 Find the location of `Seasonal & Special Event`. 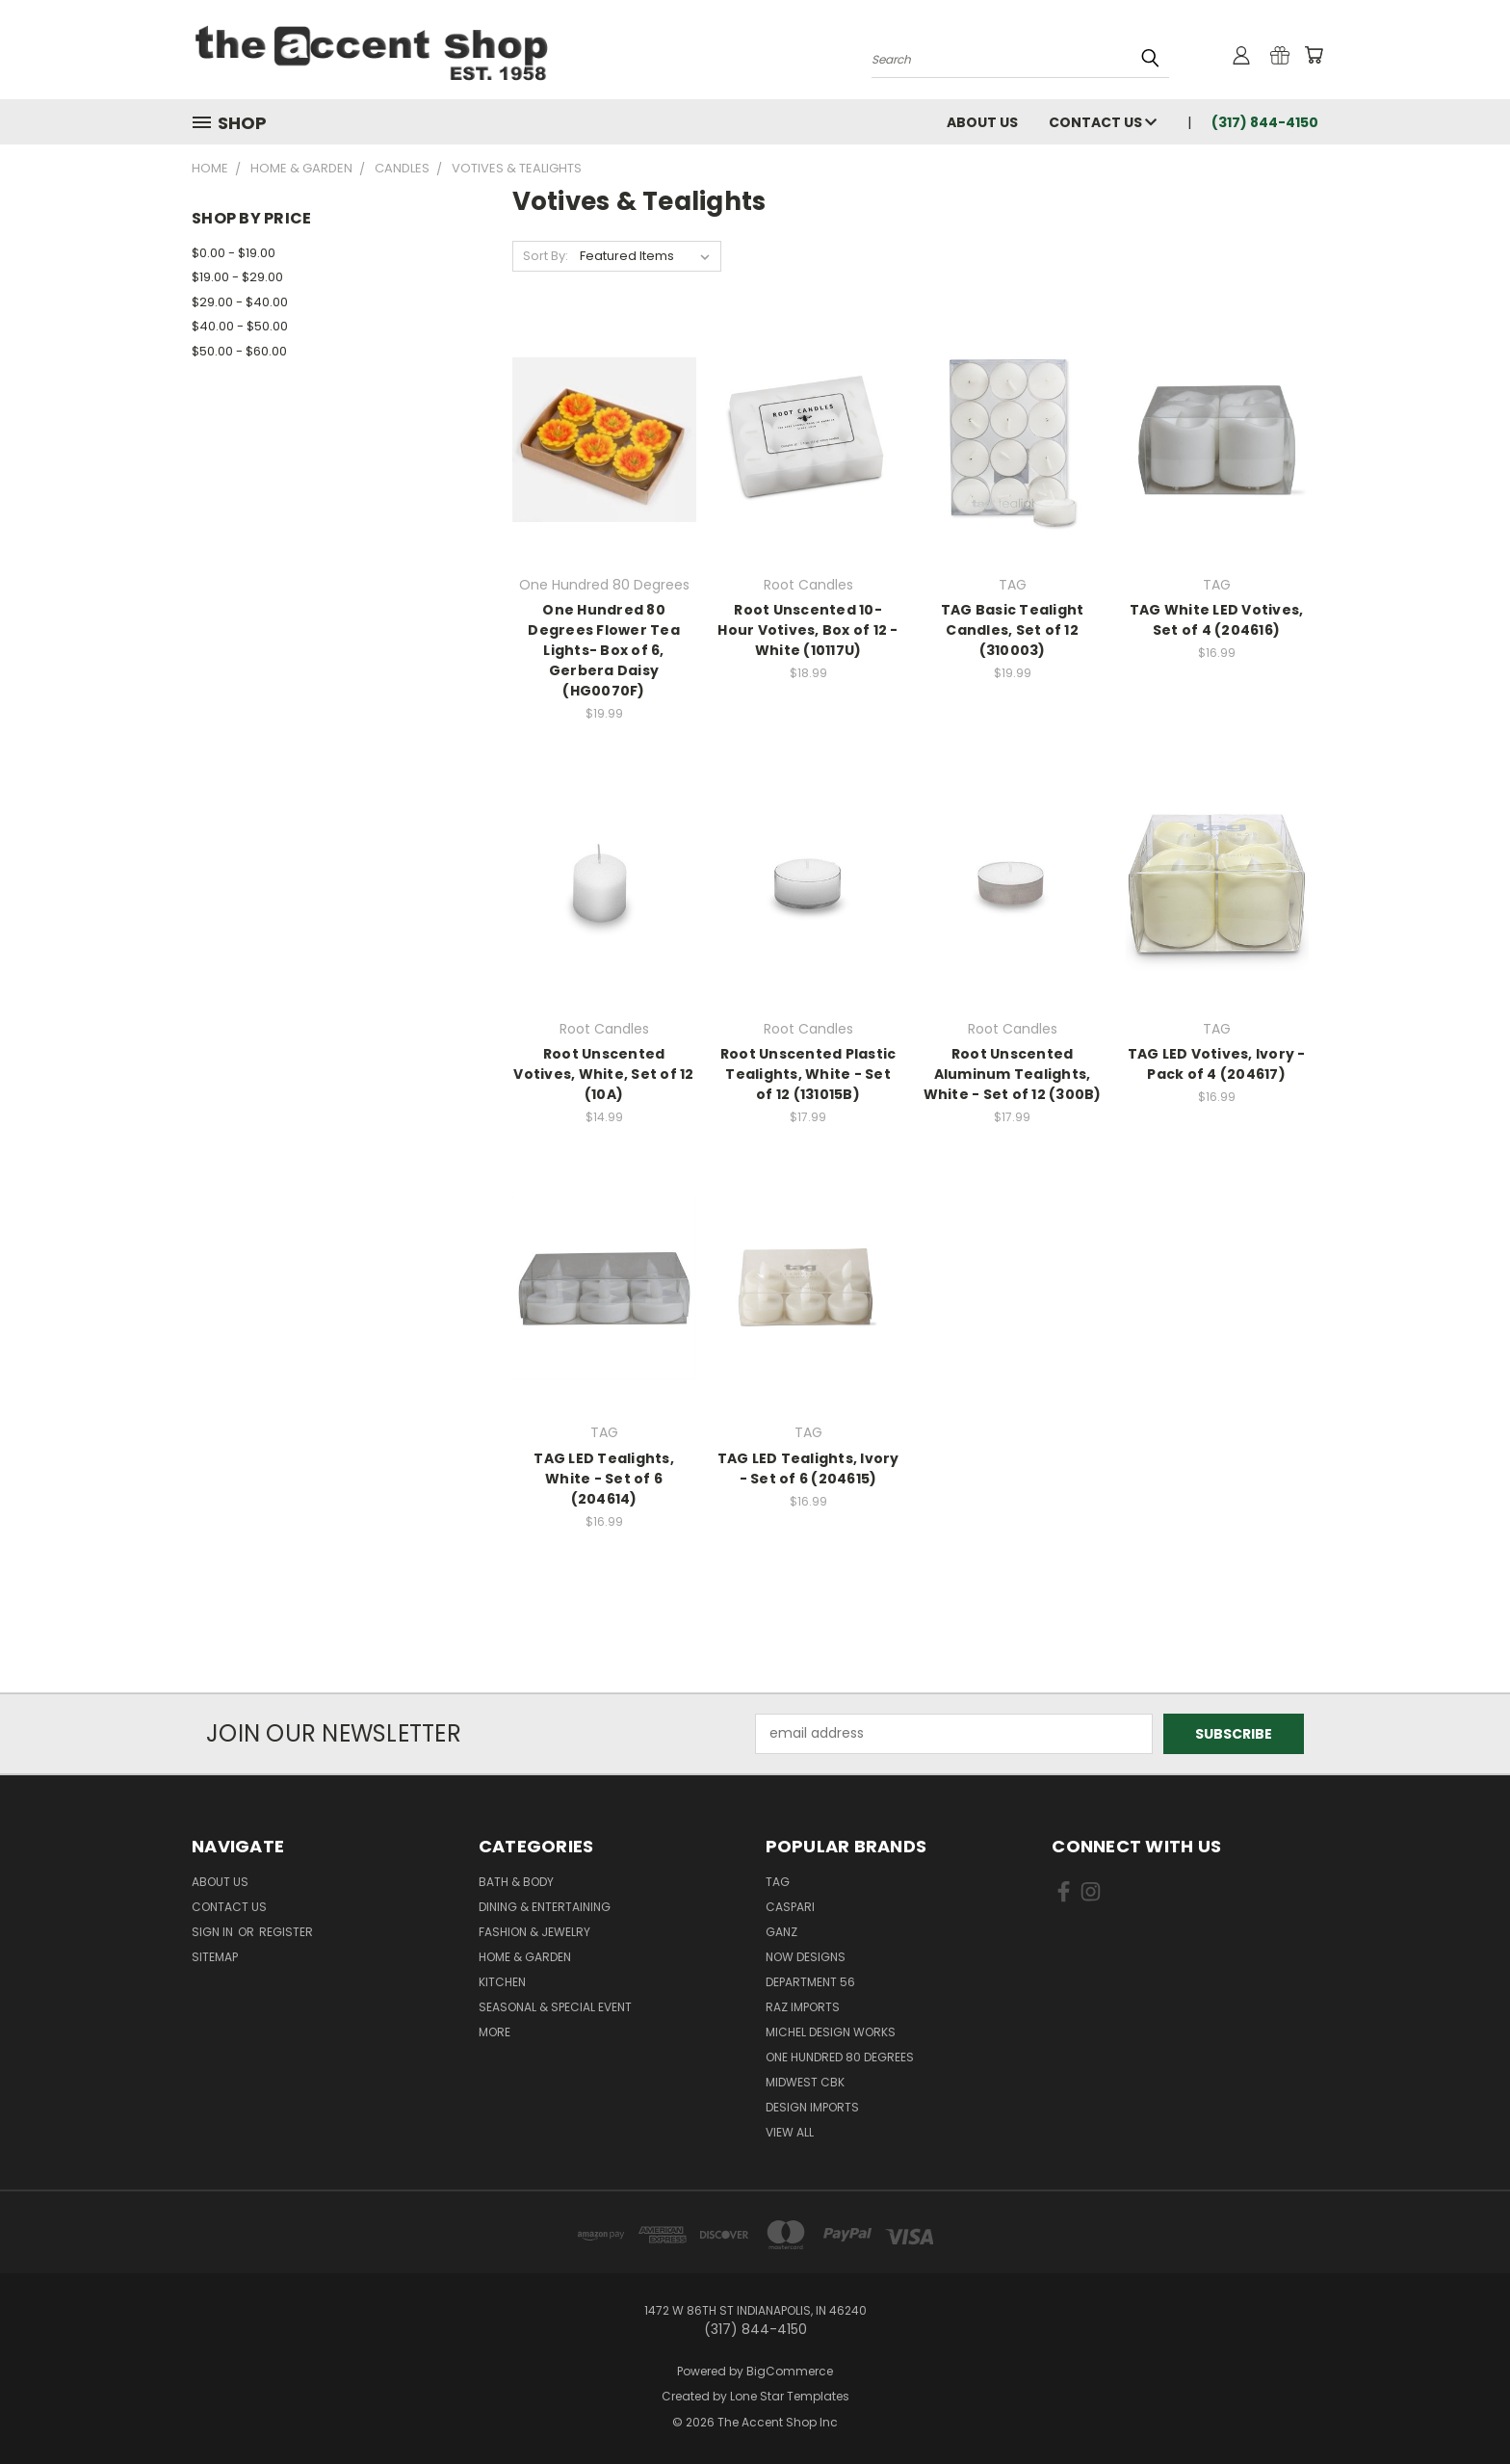

Seasonal & Special Event is located at coordinates (555, 2007).